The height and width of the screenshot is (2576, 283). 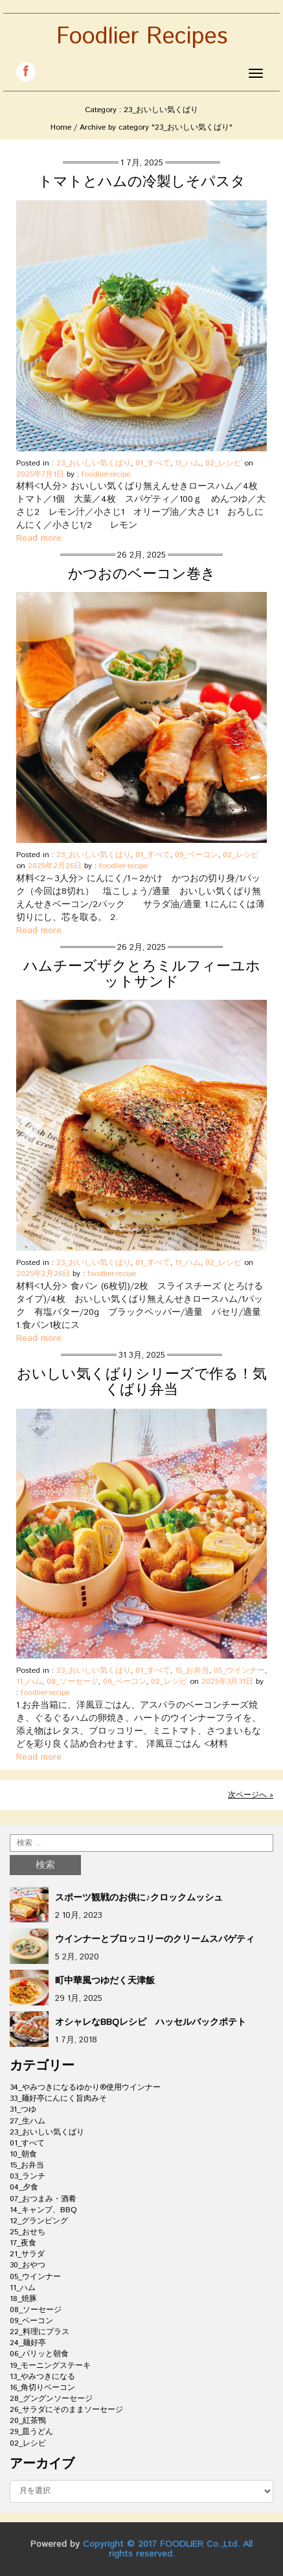 I want to click on foodlier-recipe, so click(x=106, y=474).